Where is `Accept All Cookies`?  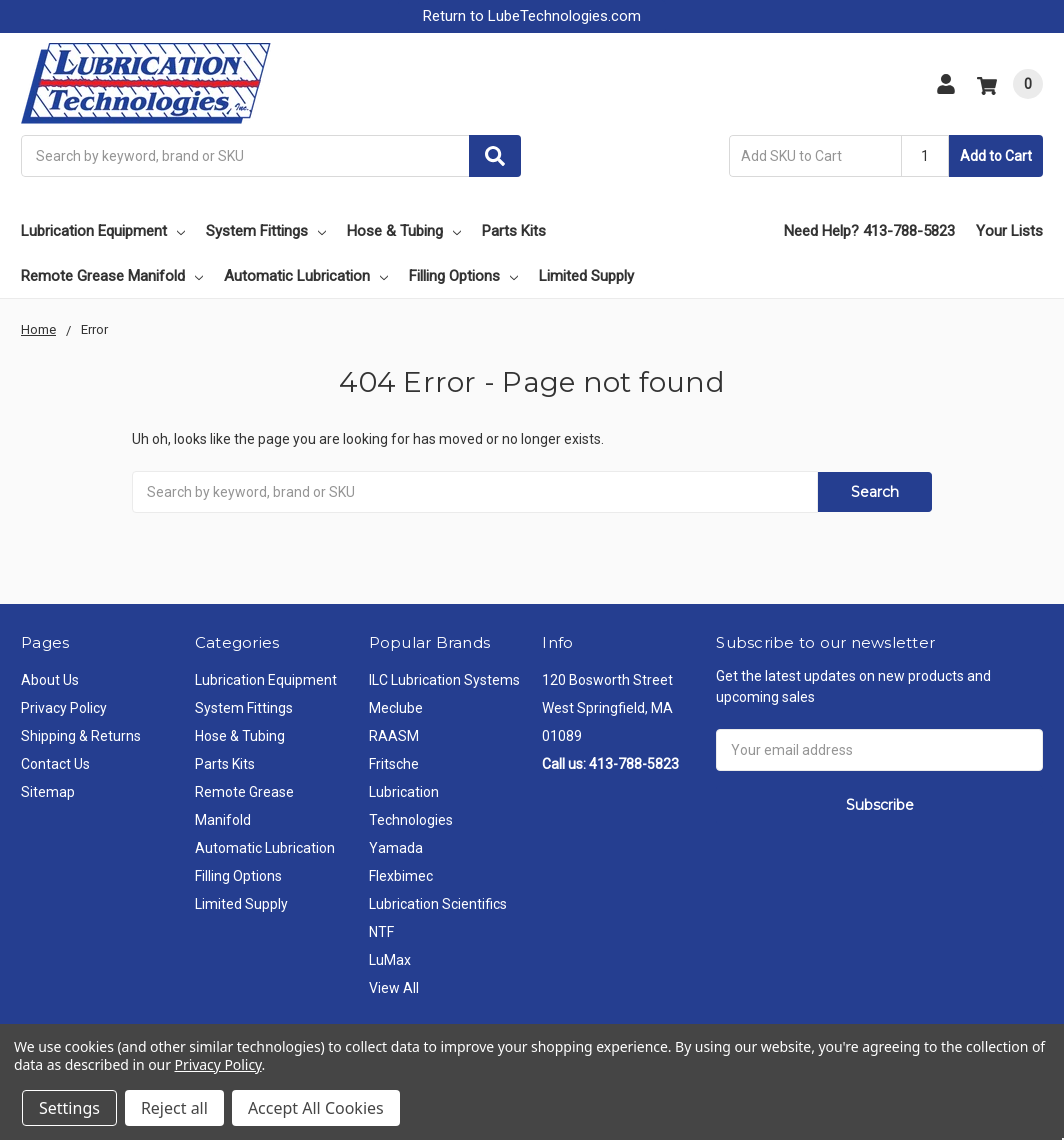 Accept All Cookies is located at coordinates (316, 1108).